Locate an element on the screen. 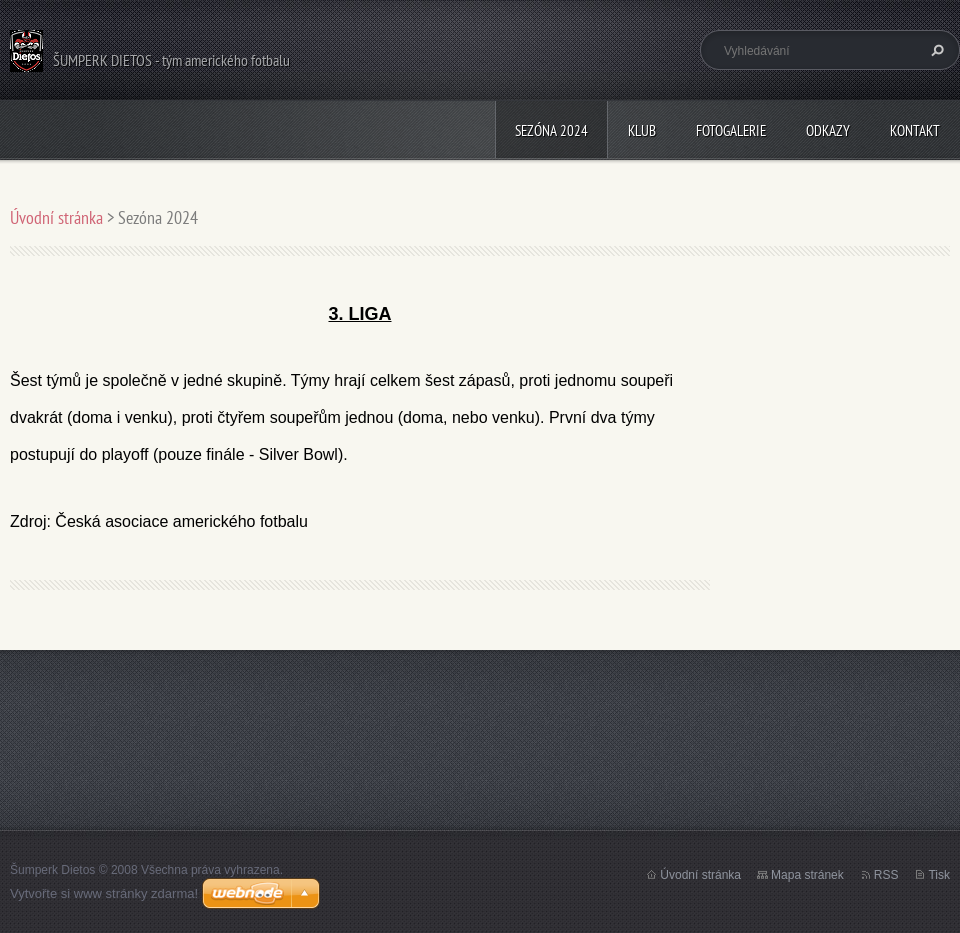 This screenshot has height=933, width=960. Hledat is located at coordinates (935, 50).